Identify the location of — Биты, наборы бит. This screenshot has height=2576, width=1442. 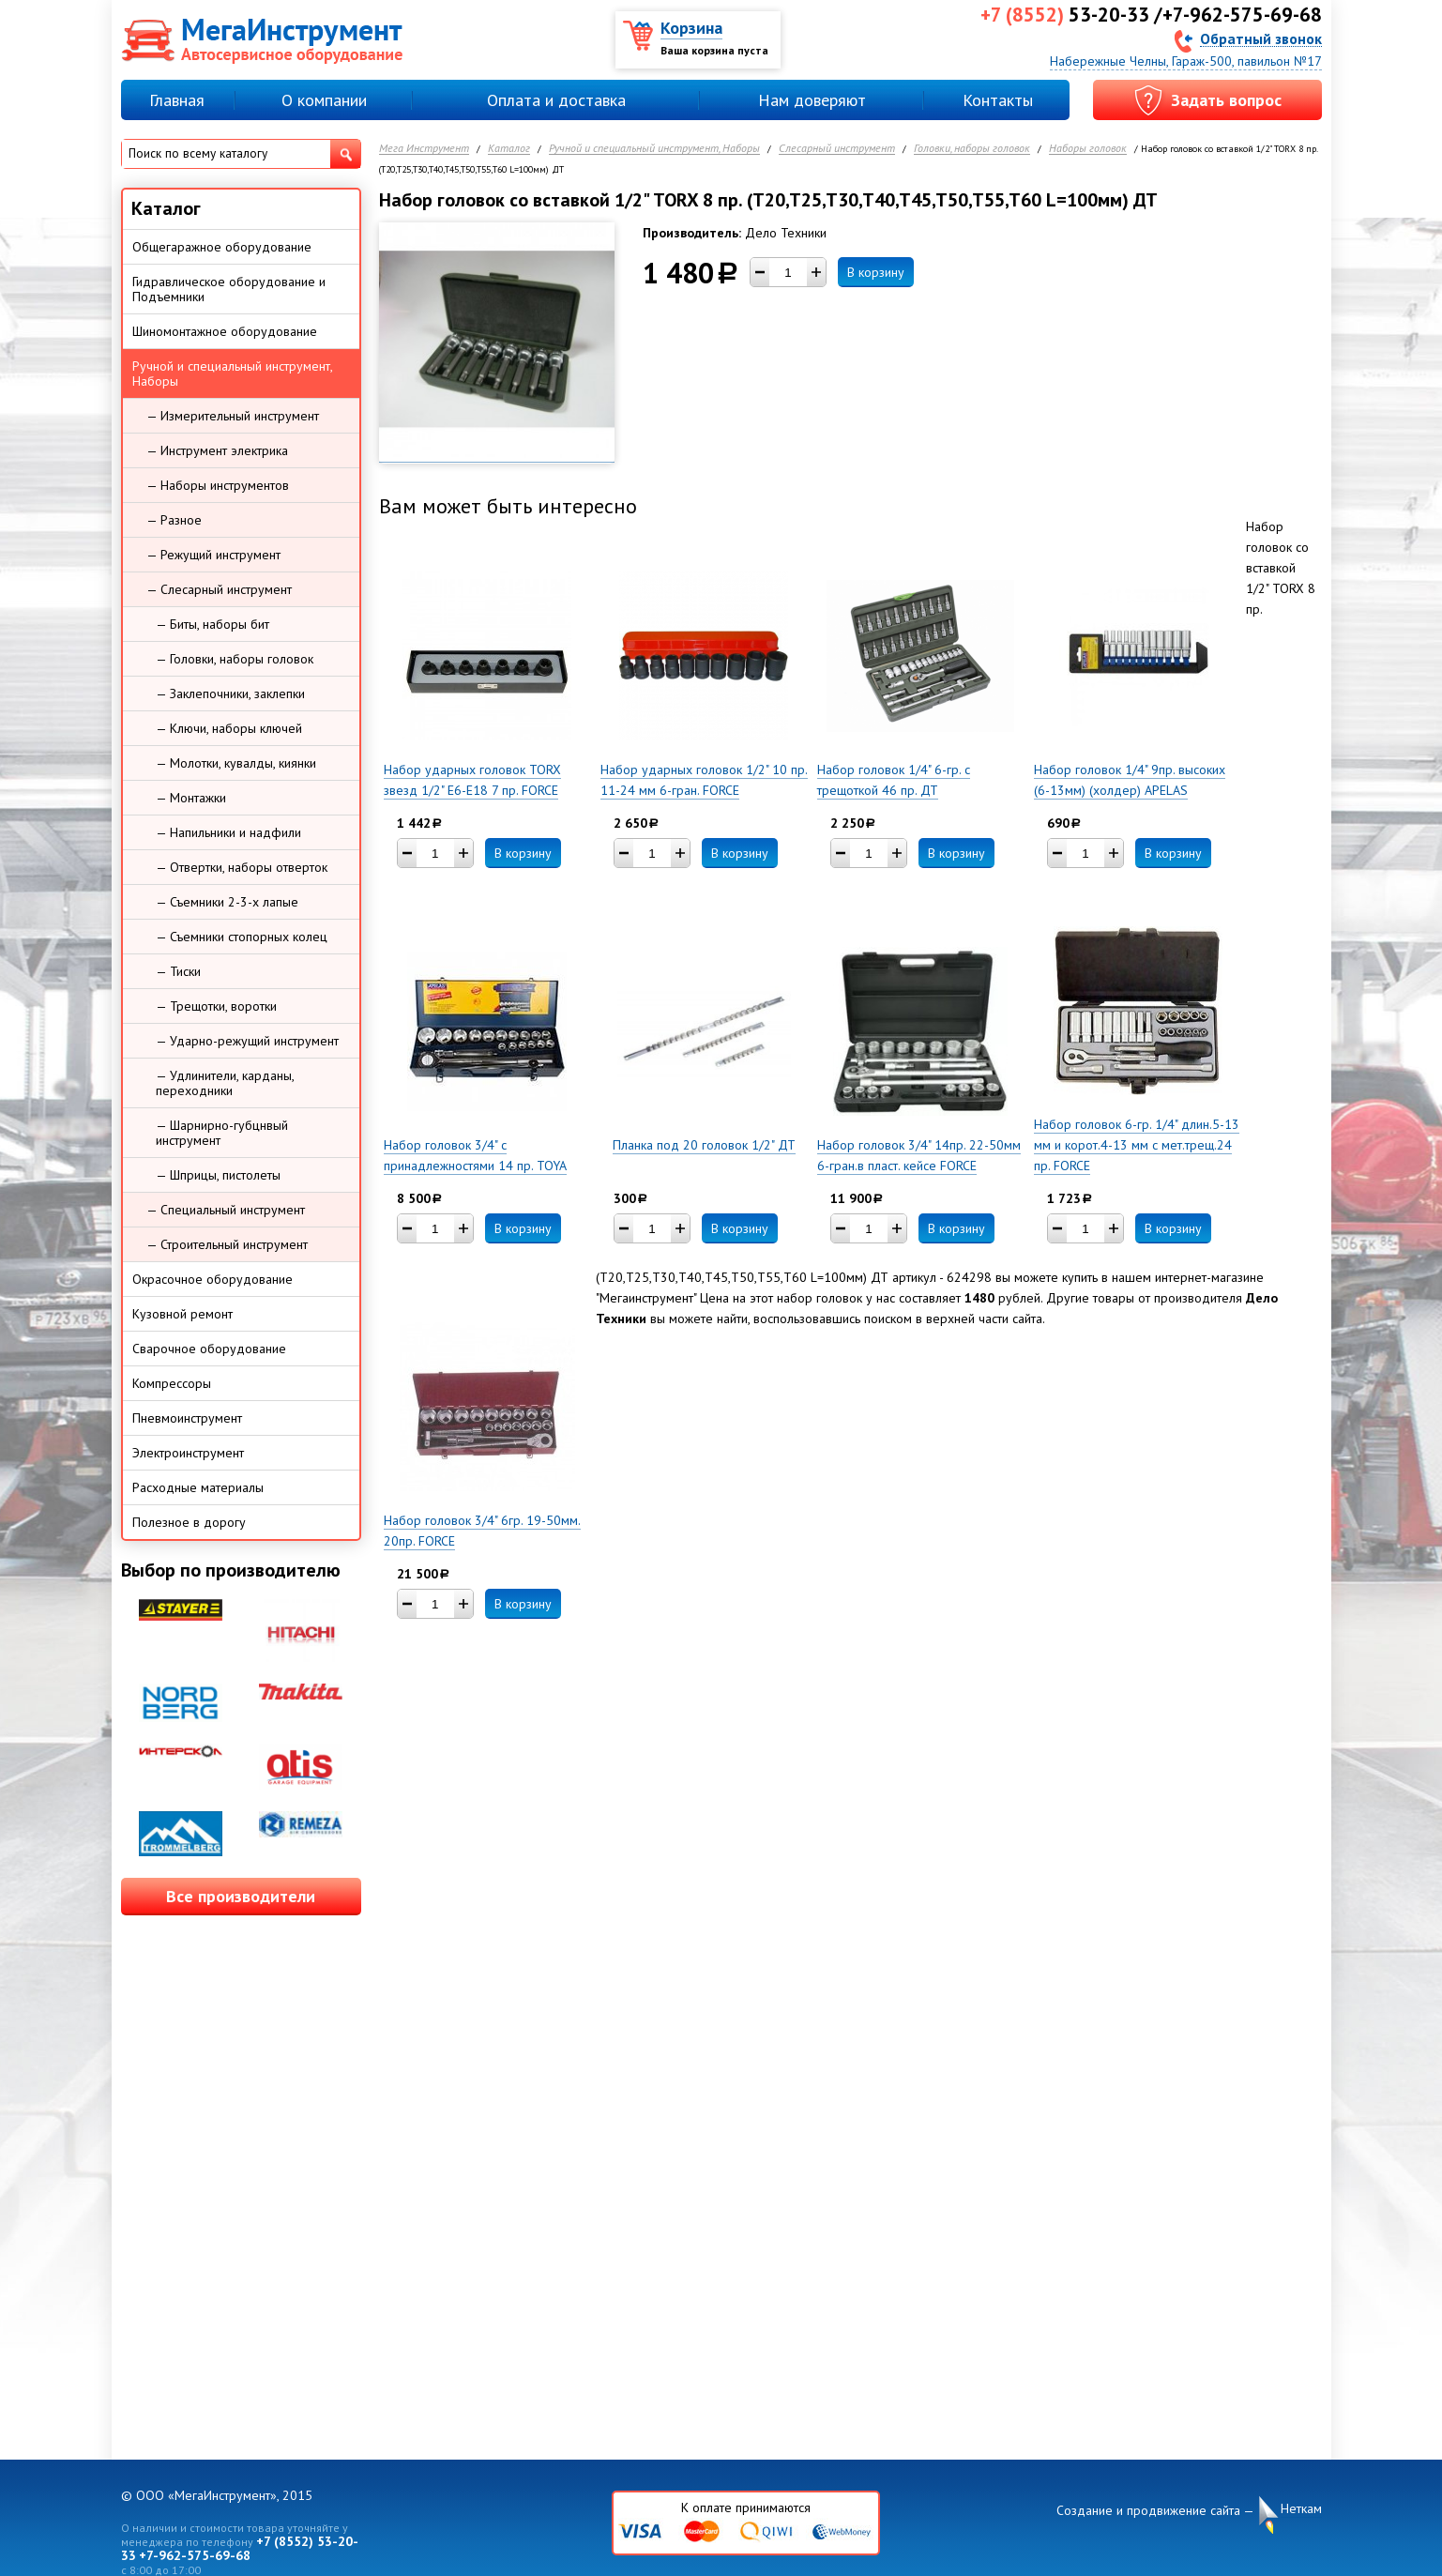
(212, 624).